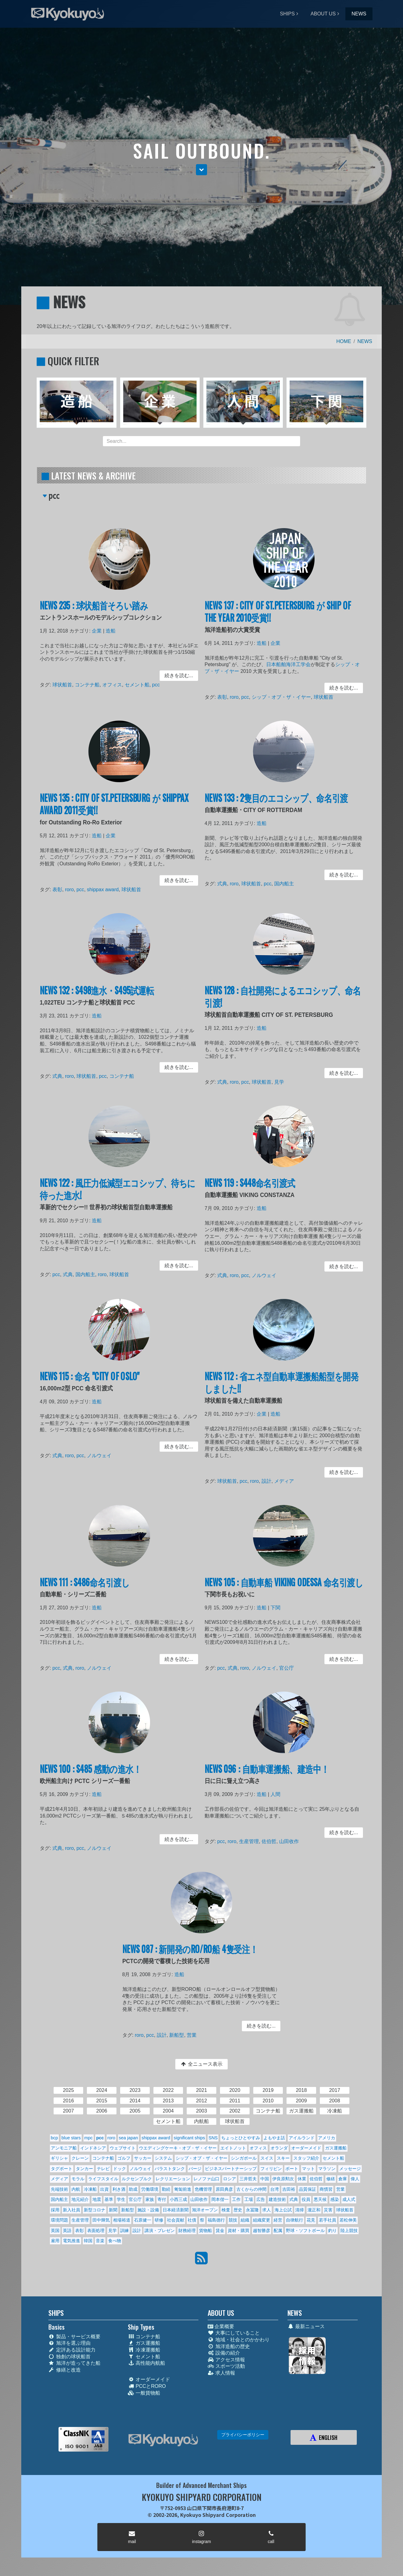  Describe the element at coordinates (192, 2033) in the screenshot. I see `営業` at that location.